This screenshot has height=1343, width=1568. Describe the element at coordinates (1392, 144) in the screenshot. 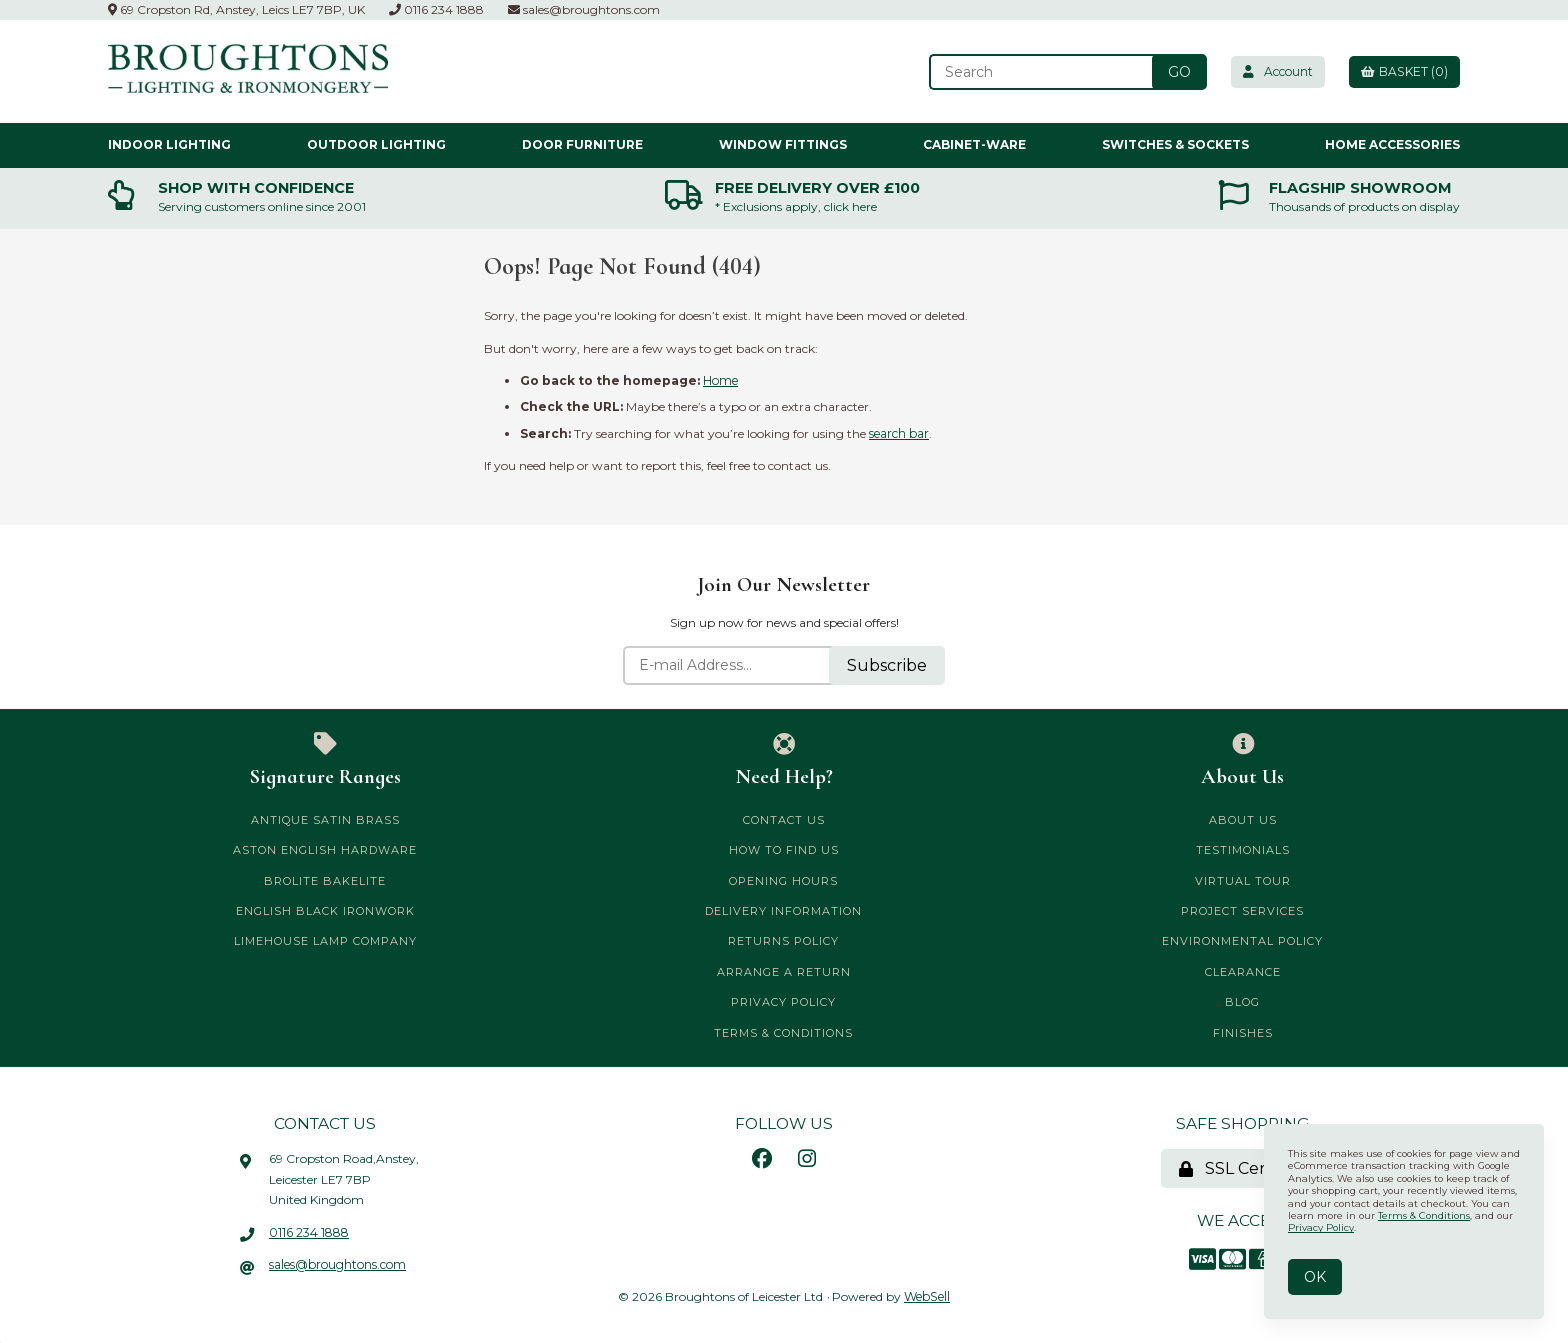

I see `Home Accessories` at that location.